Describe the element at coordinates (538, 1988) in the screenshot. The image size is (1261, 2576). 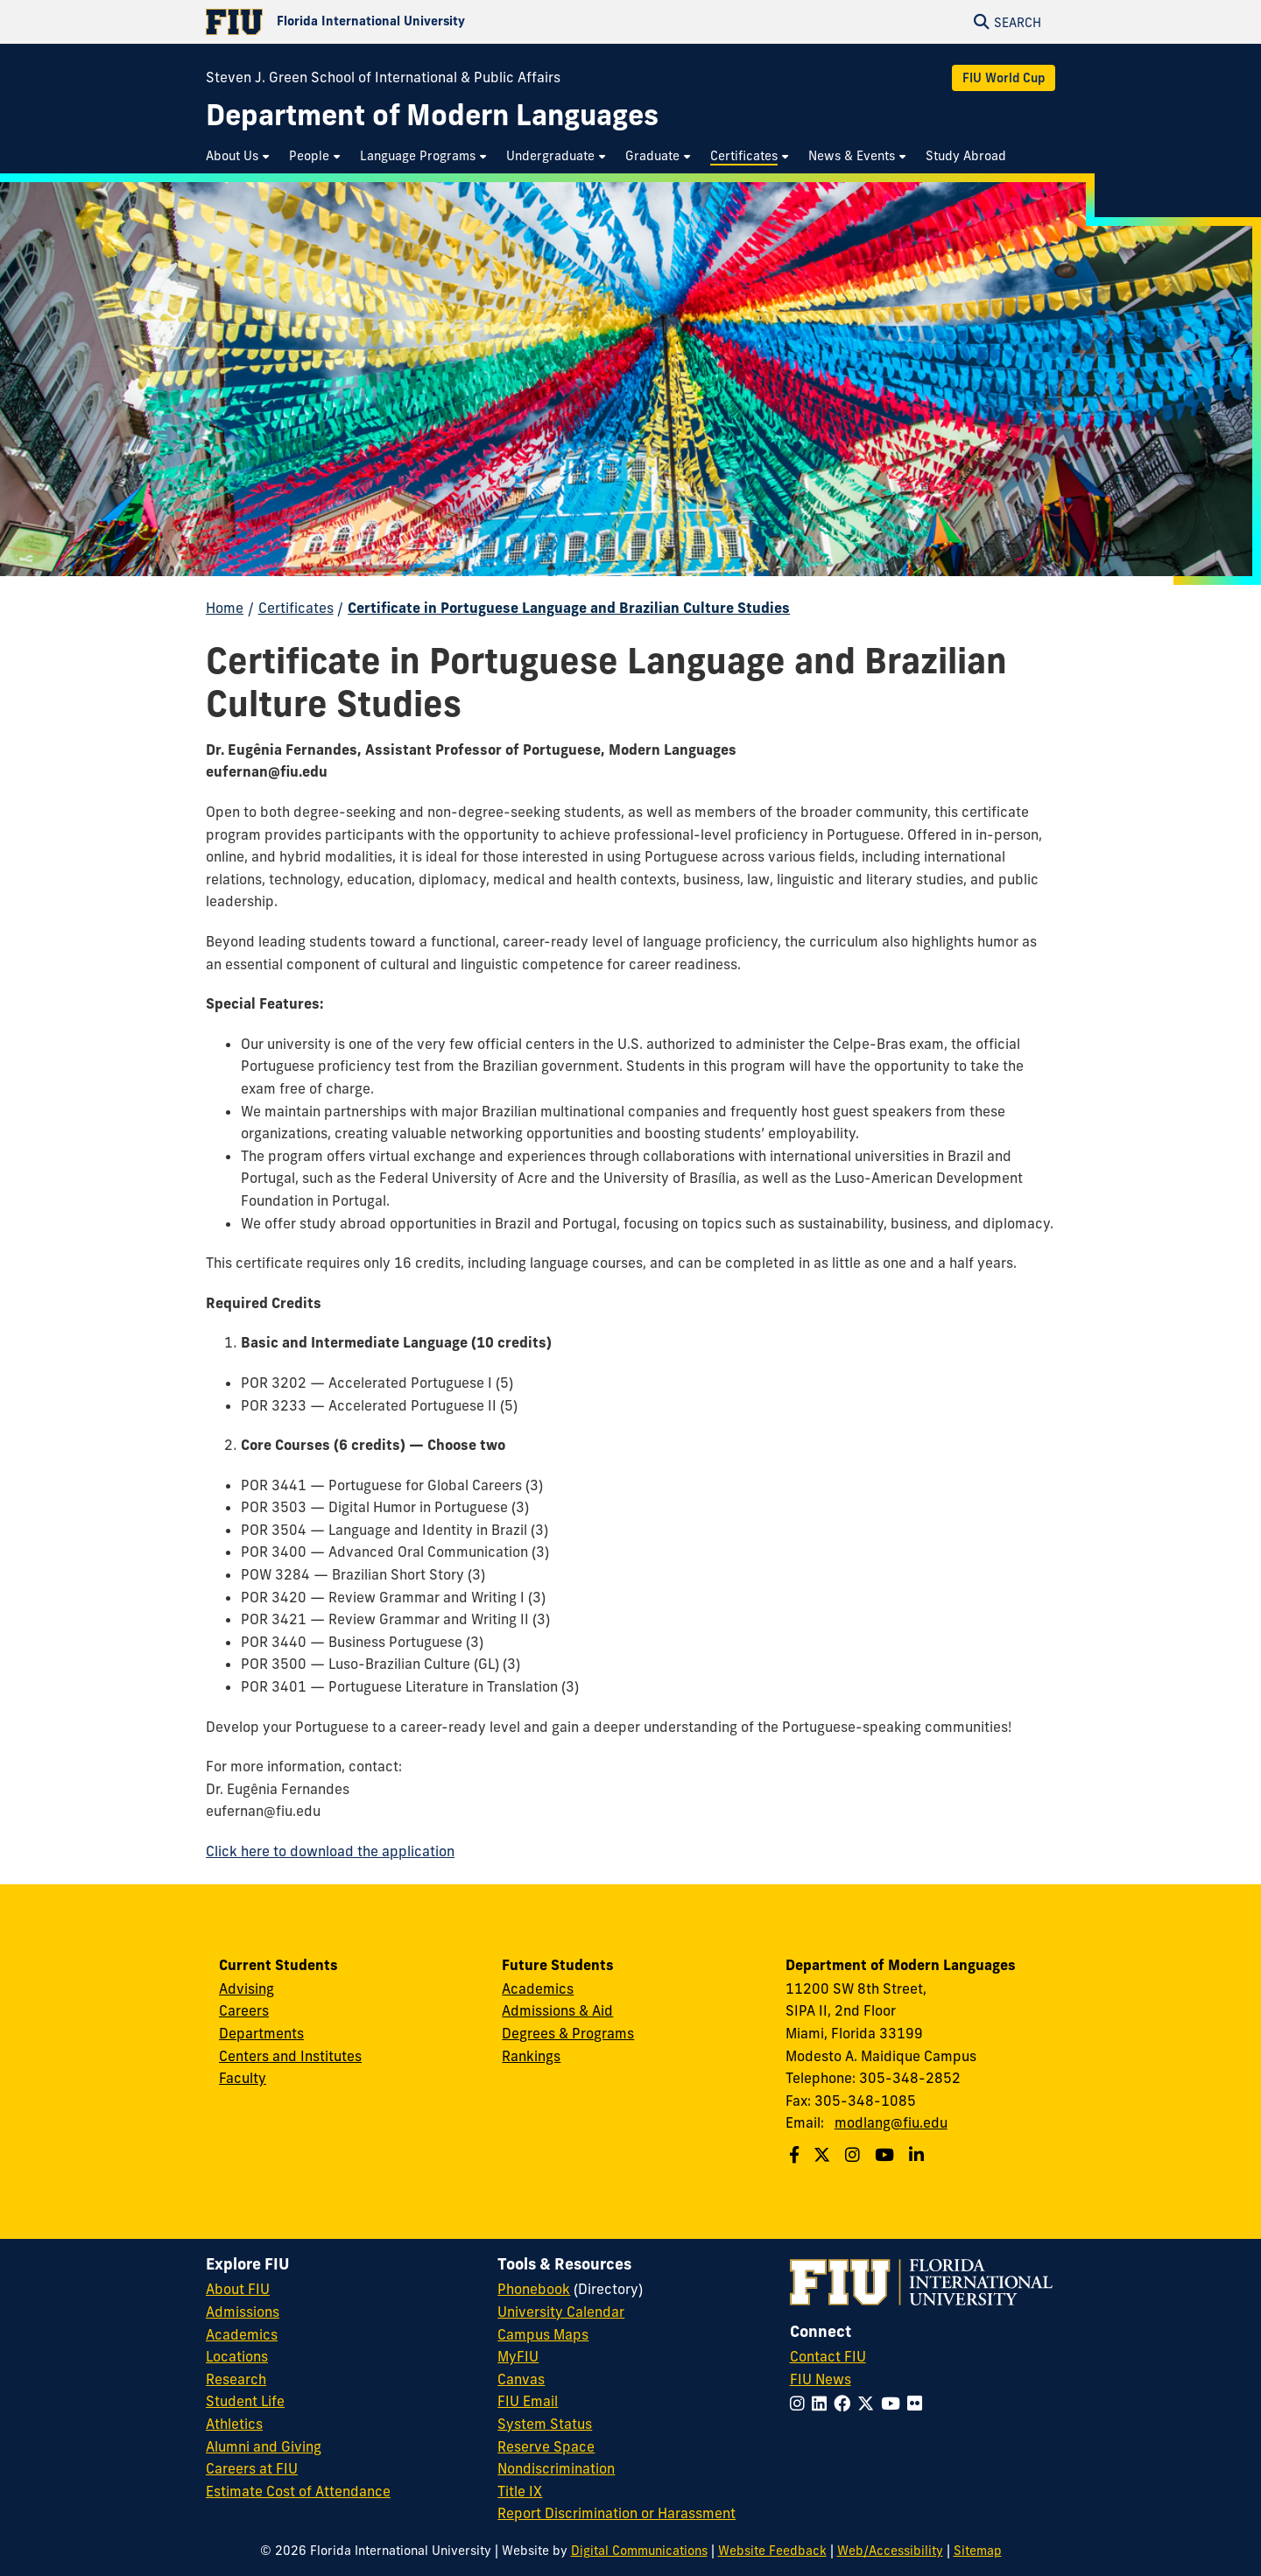
I see `Academics` at that location.